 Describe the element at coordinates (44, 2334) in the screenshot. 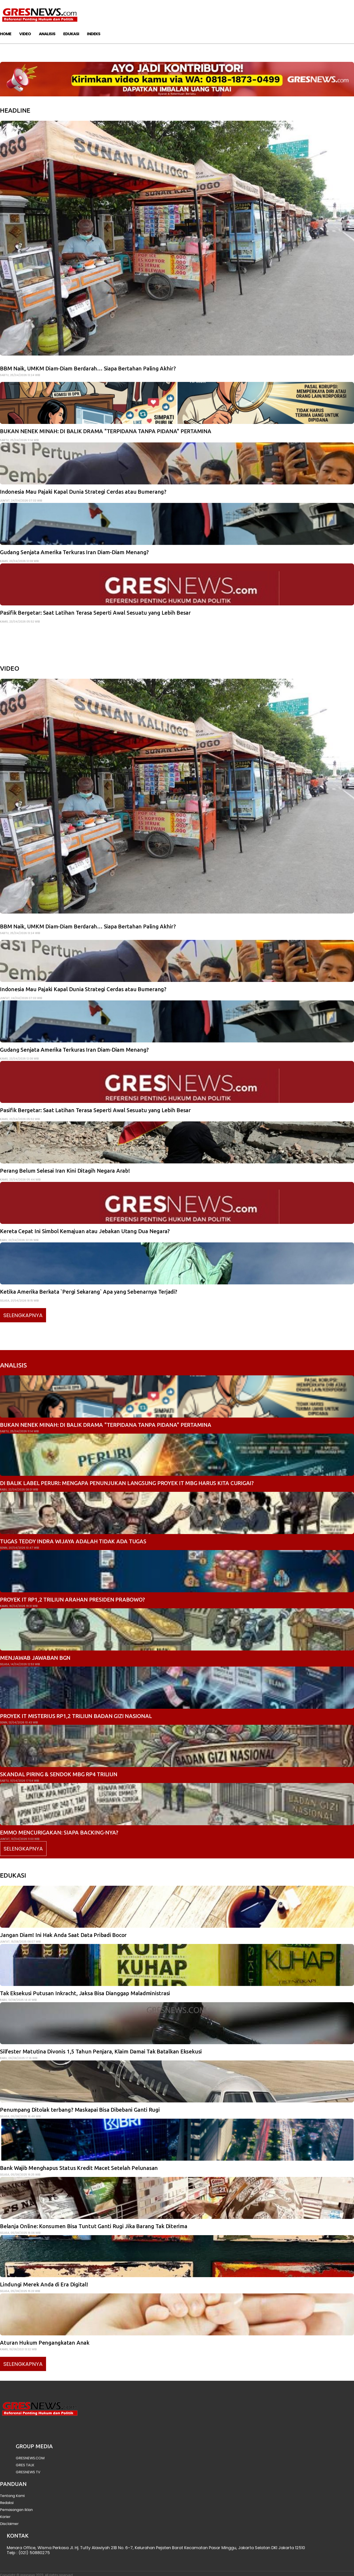

I see `Aturan Hukum Pengangkatan Anak` at that location.